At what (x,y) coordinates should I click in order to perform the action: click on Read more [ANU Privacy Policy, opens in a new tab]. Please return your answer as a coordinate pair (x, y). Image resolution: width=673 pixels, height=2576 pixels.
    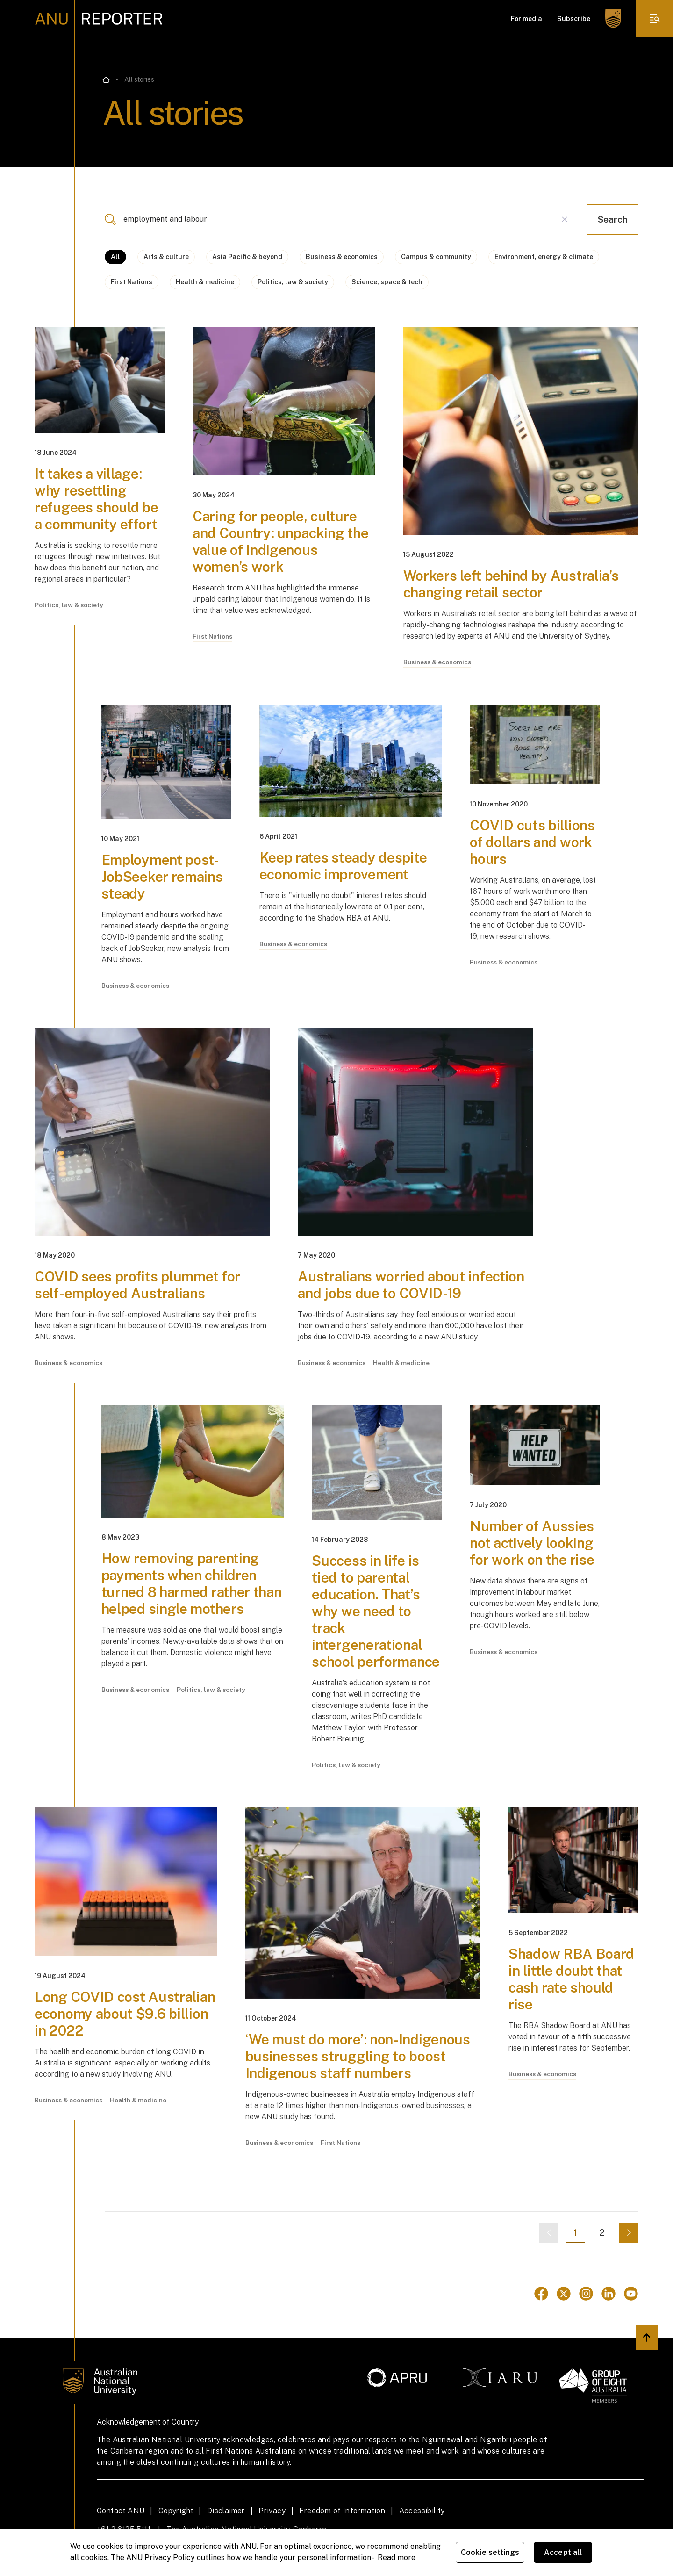
    Looking at the image, I should click on (396, 2557).